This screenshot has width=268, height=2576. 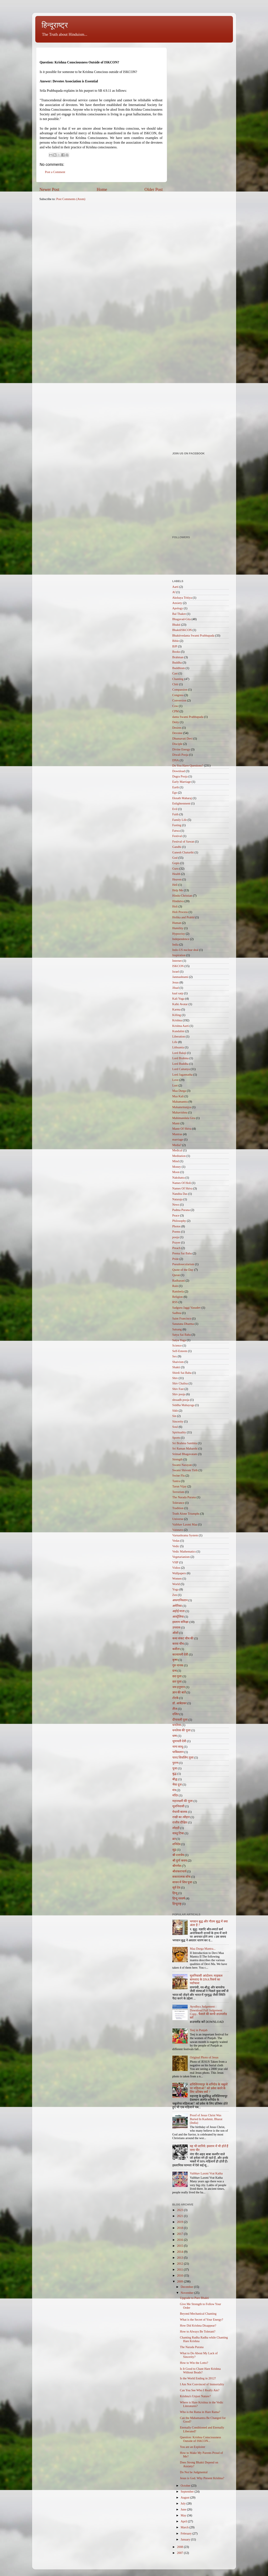 What do you see at coordinates (50, 189) in the screenshot?
I see `Newer Post` at bounding box center [50, 189].